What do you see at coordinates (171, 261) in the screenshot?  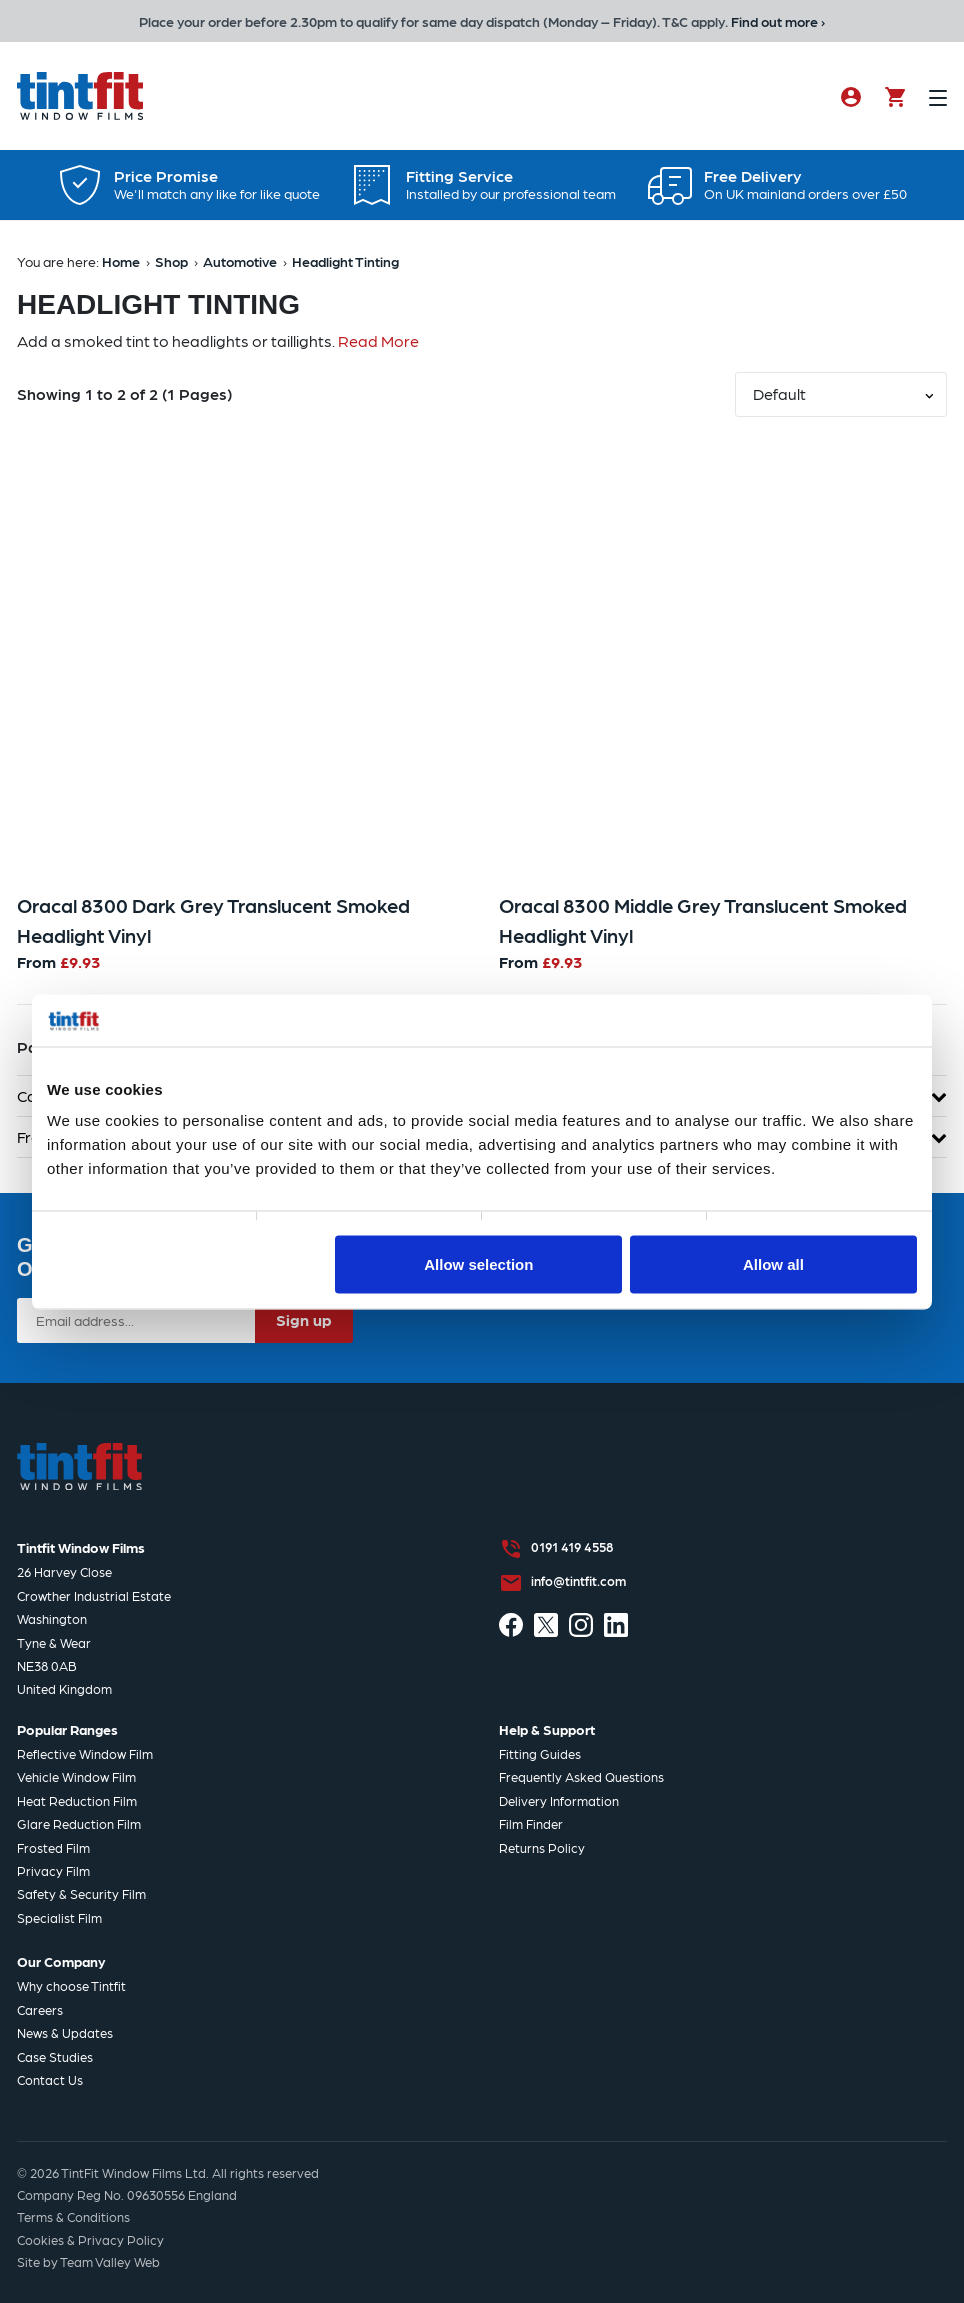 I see `Shop` at bounding box center [171, 261].